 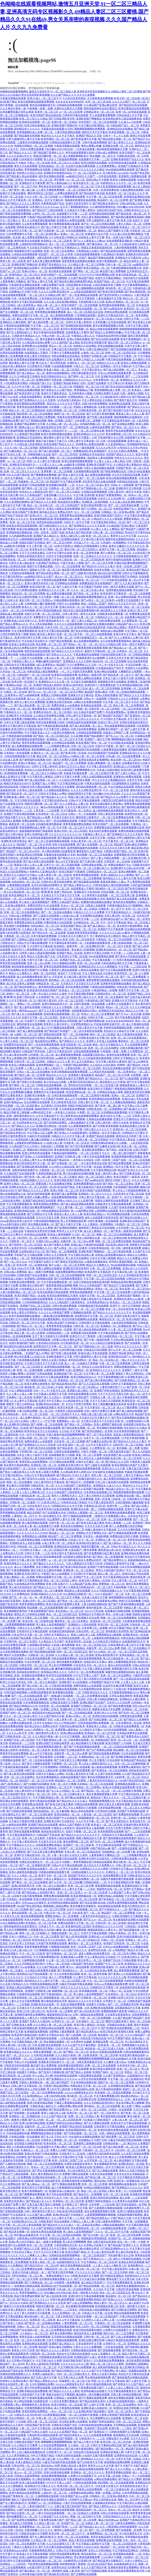 I want to click on 欧美日韩美女激情四射, so click(x=103, y=2068).